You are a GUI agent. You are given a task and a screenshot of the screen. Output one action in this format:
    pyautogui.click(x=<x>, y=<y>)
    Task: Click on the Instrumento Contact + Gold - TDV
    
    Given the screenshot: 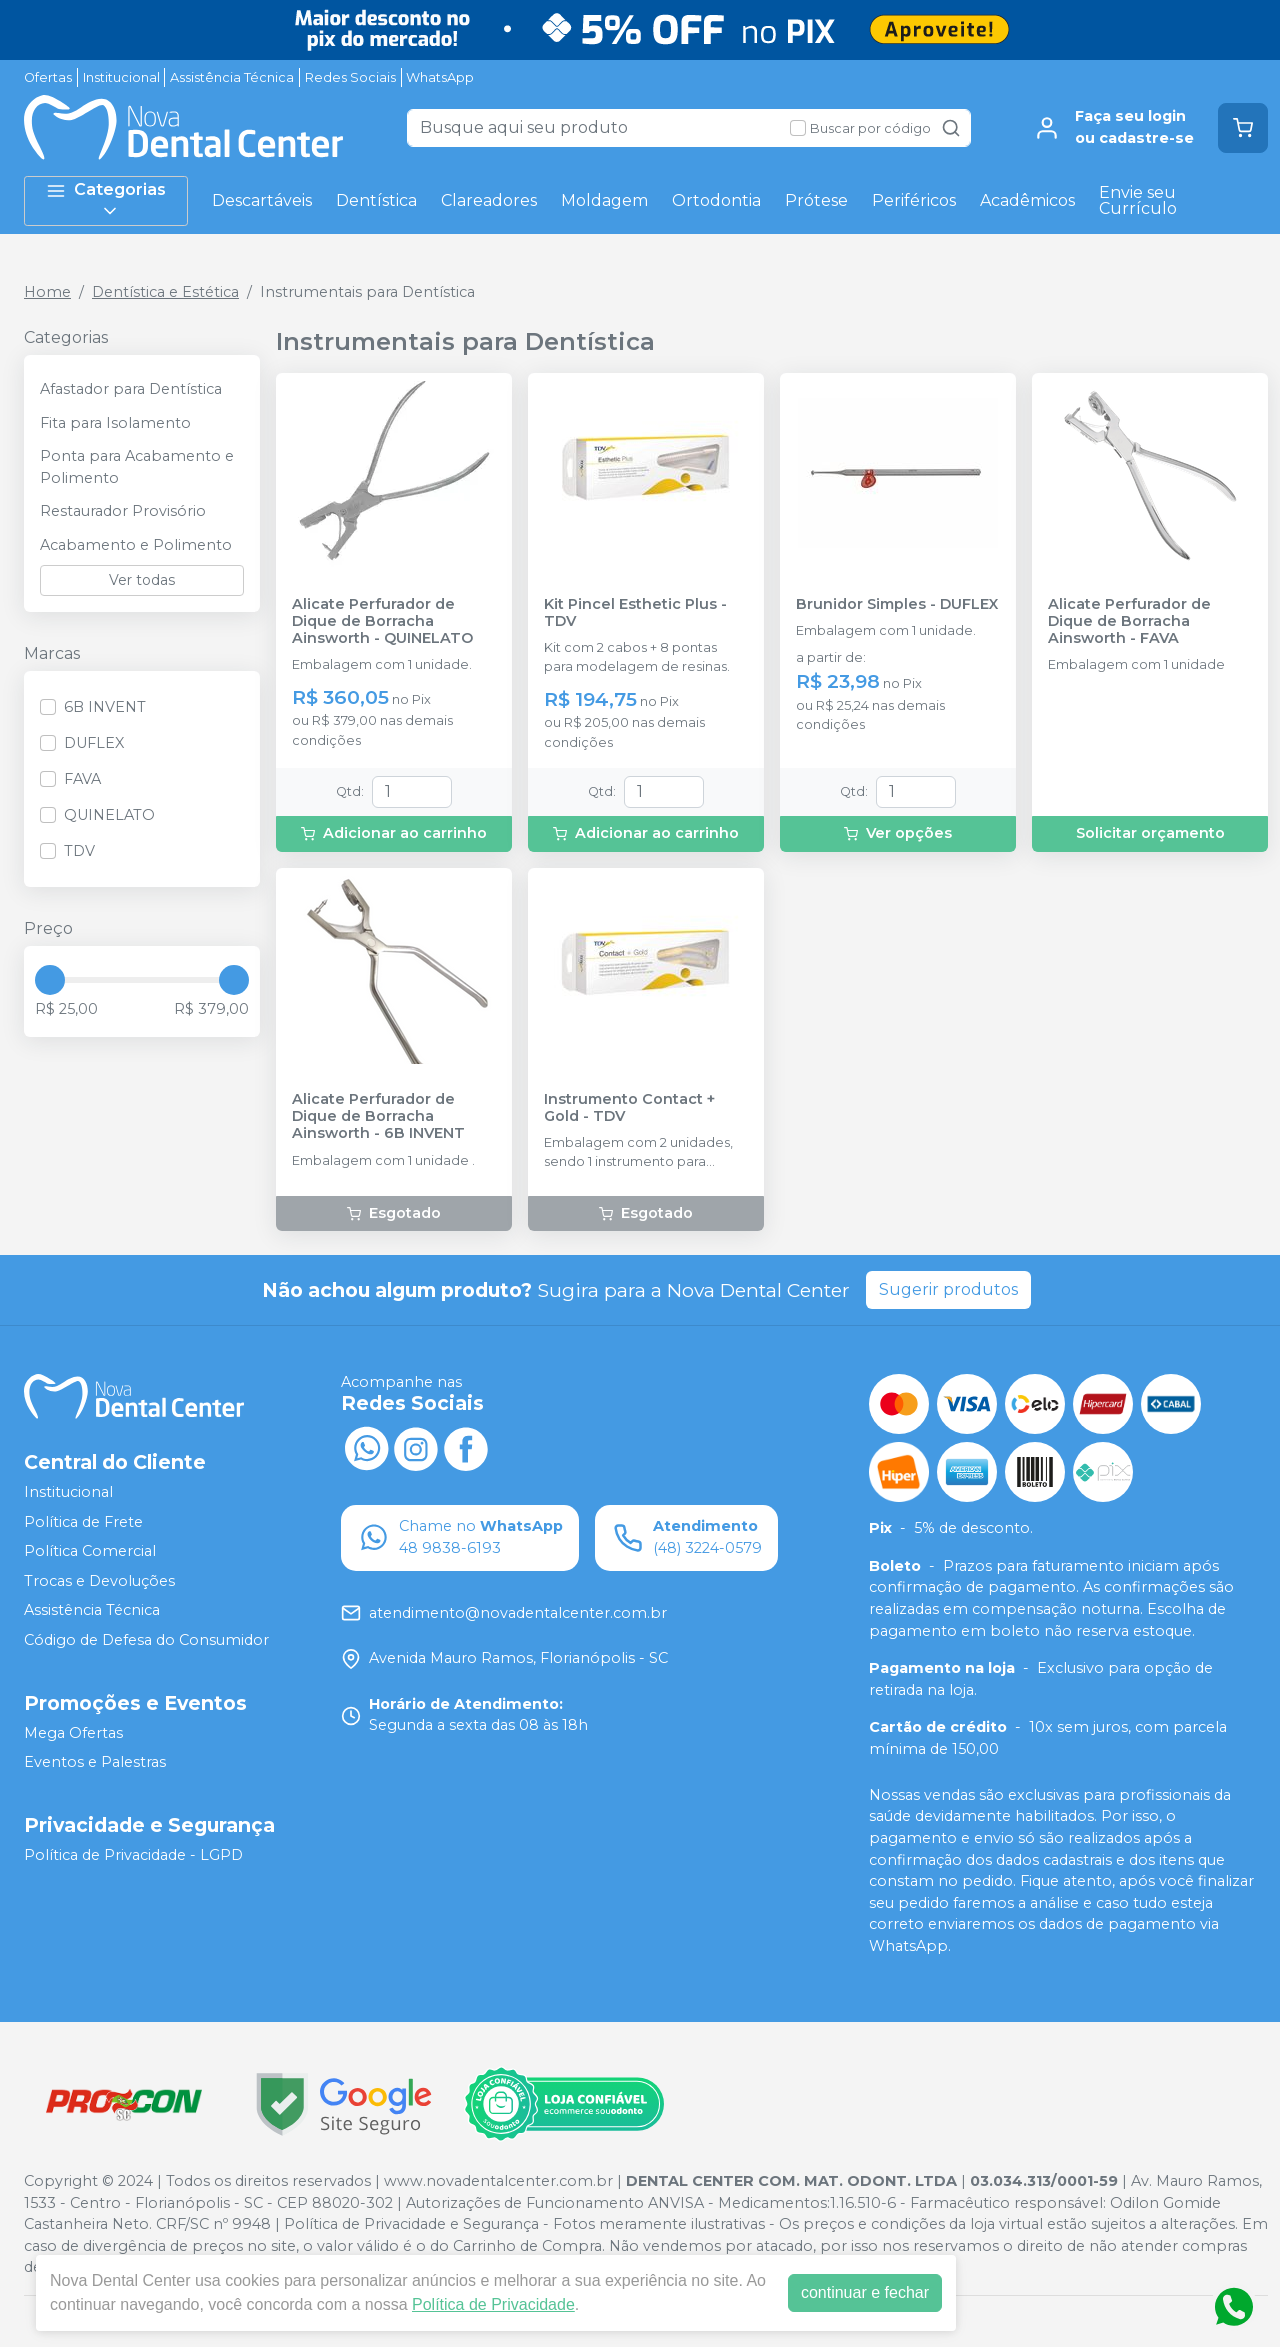 What is the action you would take?
    pyautogui.click(x=629, y=1108)
    